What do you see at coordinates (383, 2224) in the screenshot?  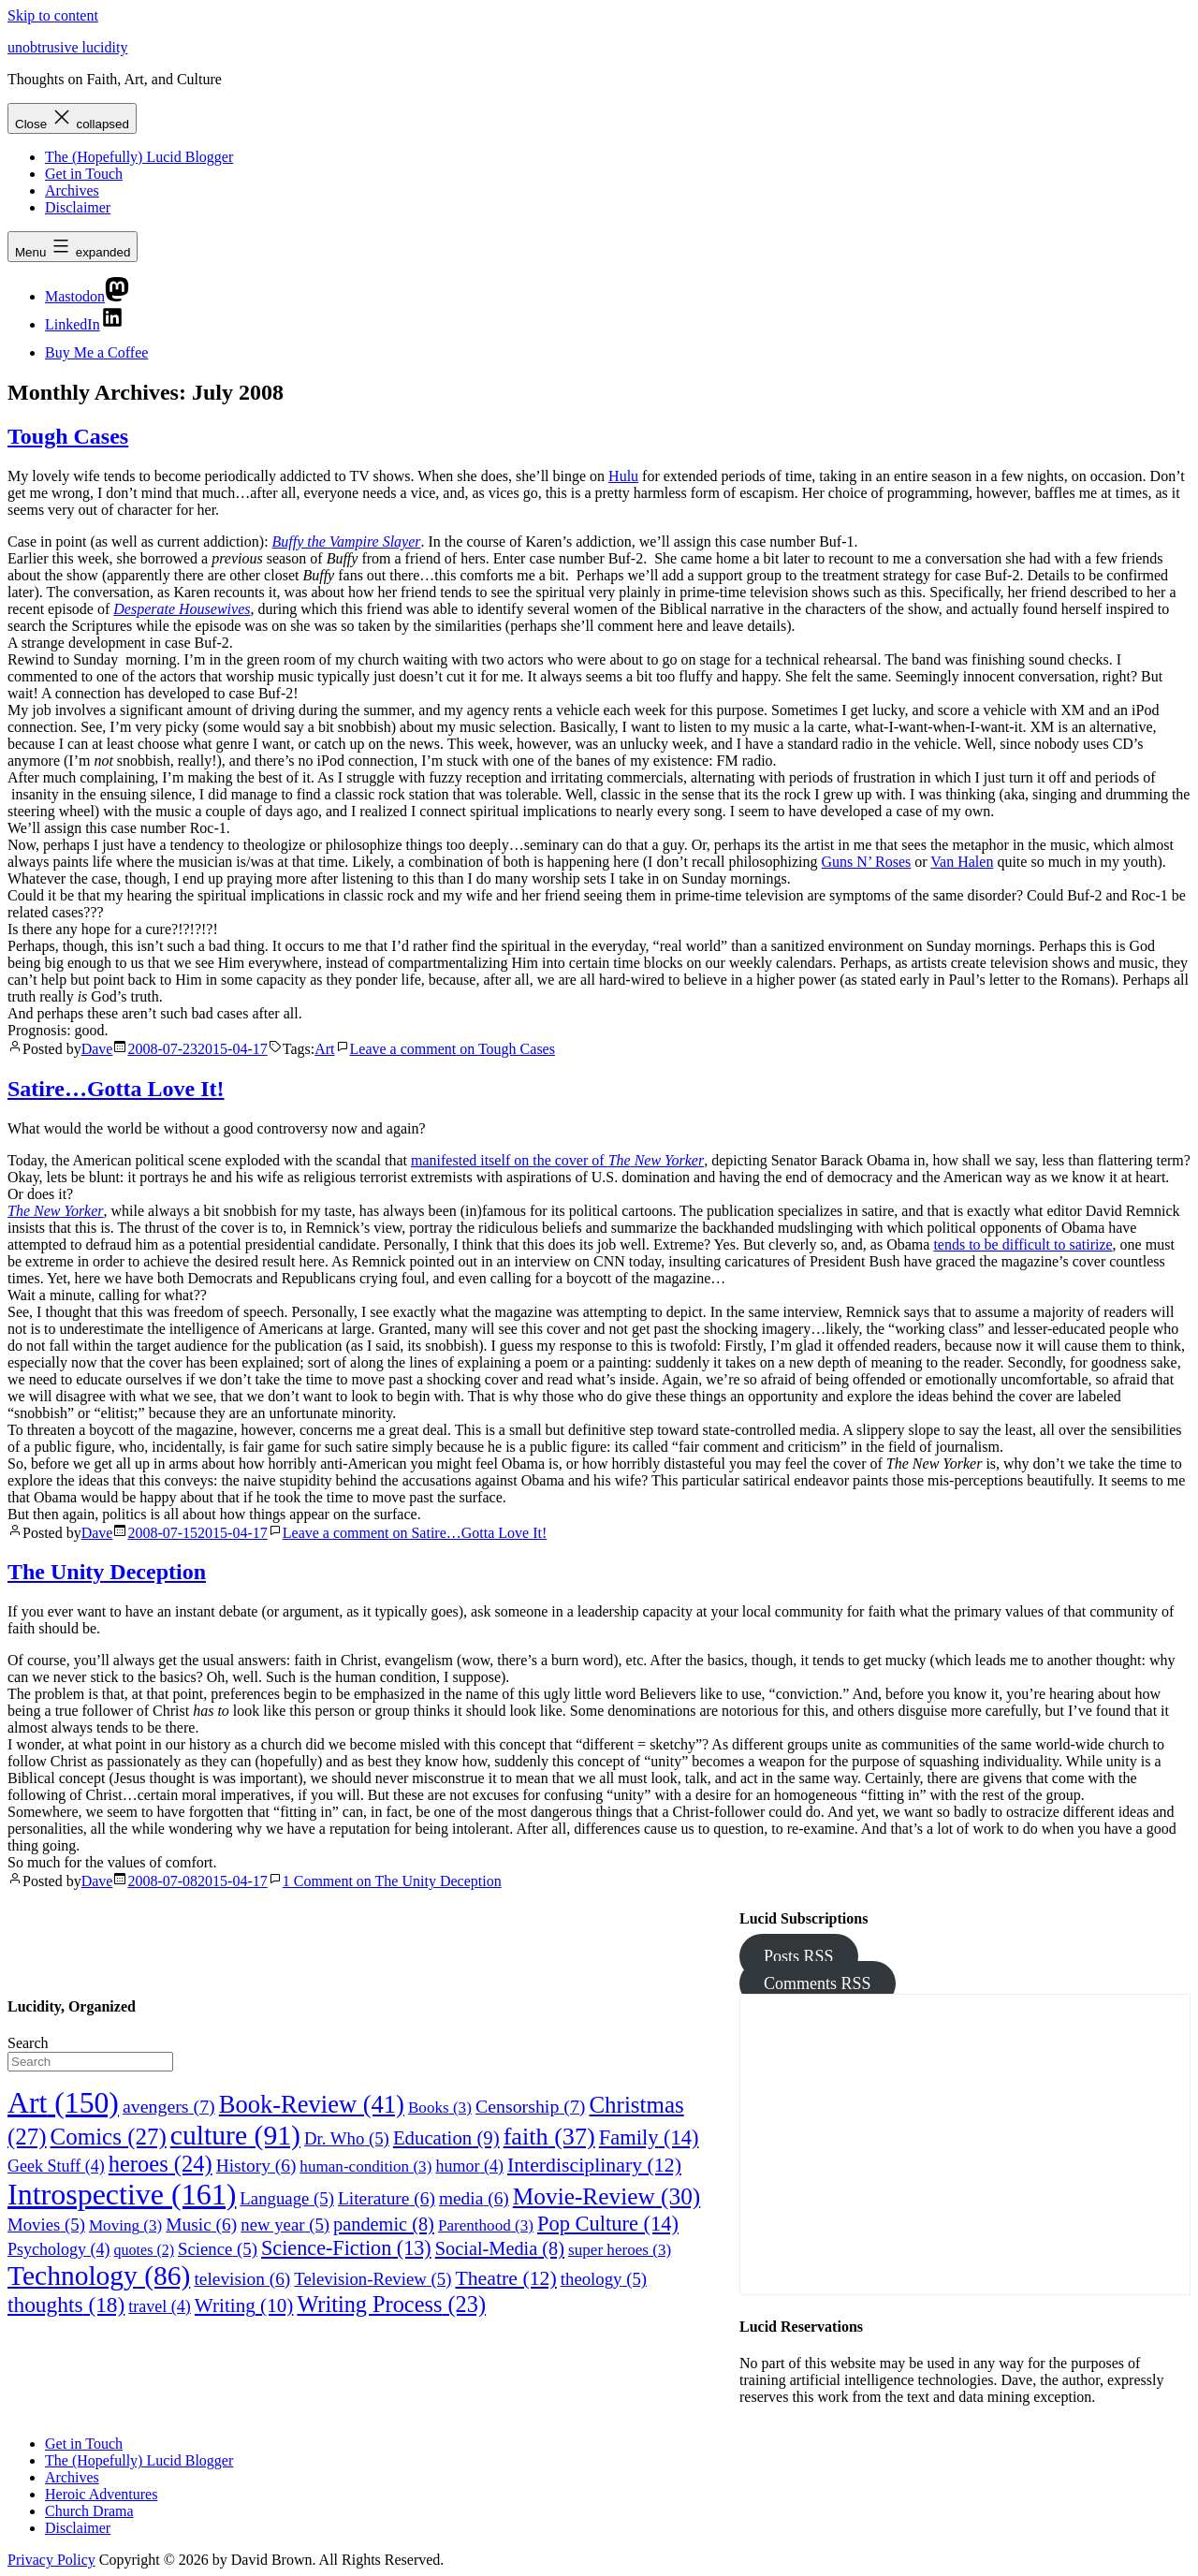 I see `pandemic [pandemic (8 items)]` at bounding box center [383, 2224].